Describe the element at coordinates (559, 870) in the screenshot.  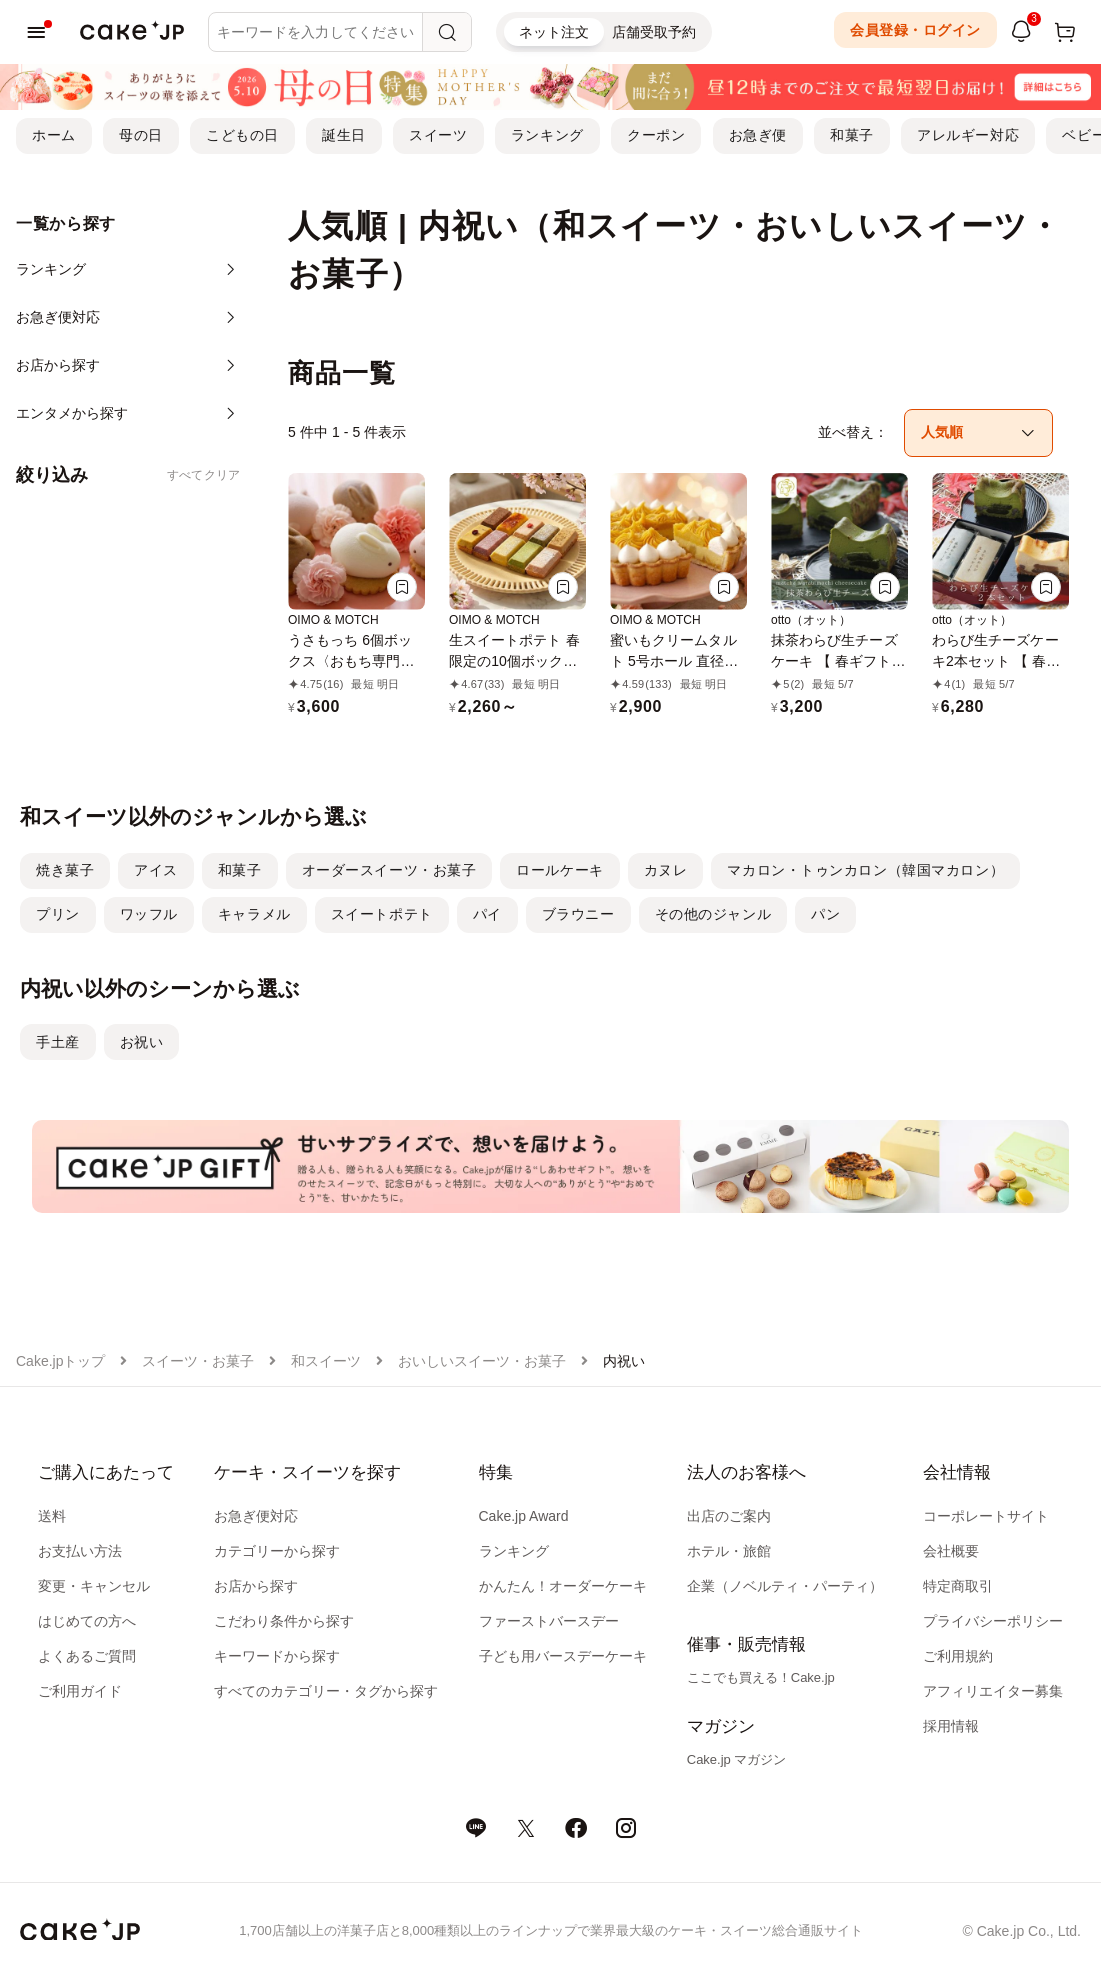
I see `ロールケーキ` at that location.